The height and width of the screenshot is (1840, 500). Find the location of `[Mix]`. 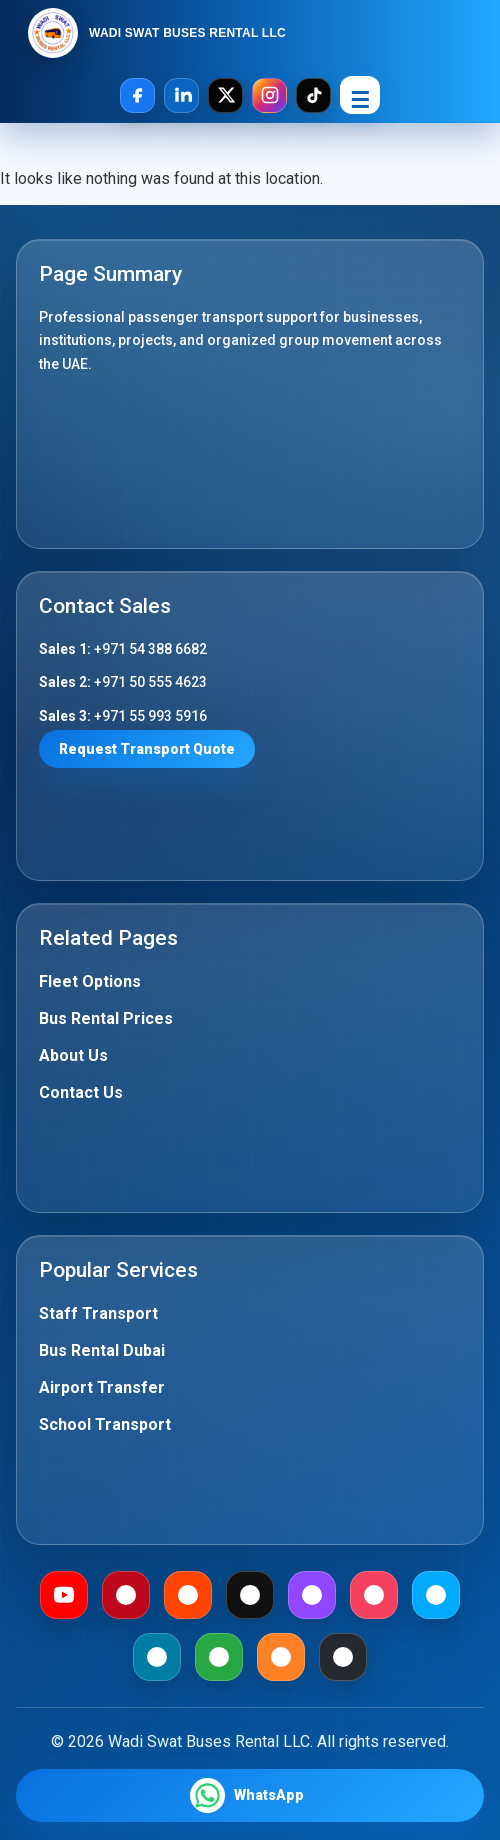

[Mix] is located at coordinates (281, 1657).